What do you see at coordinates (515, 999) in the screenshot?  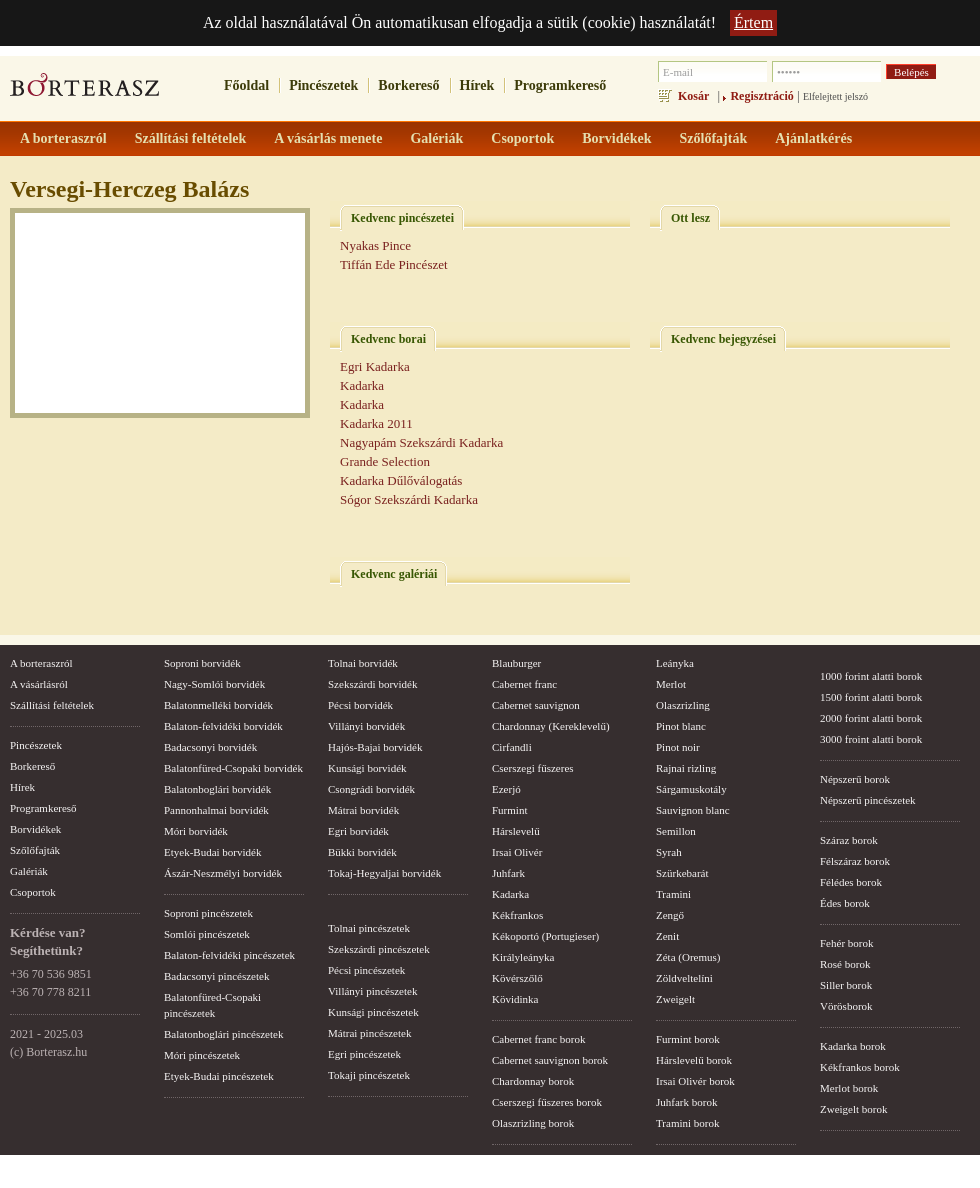 I see `Kövidinka` at bounding box center [515, 999].